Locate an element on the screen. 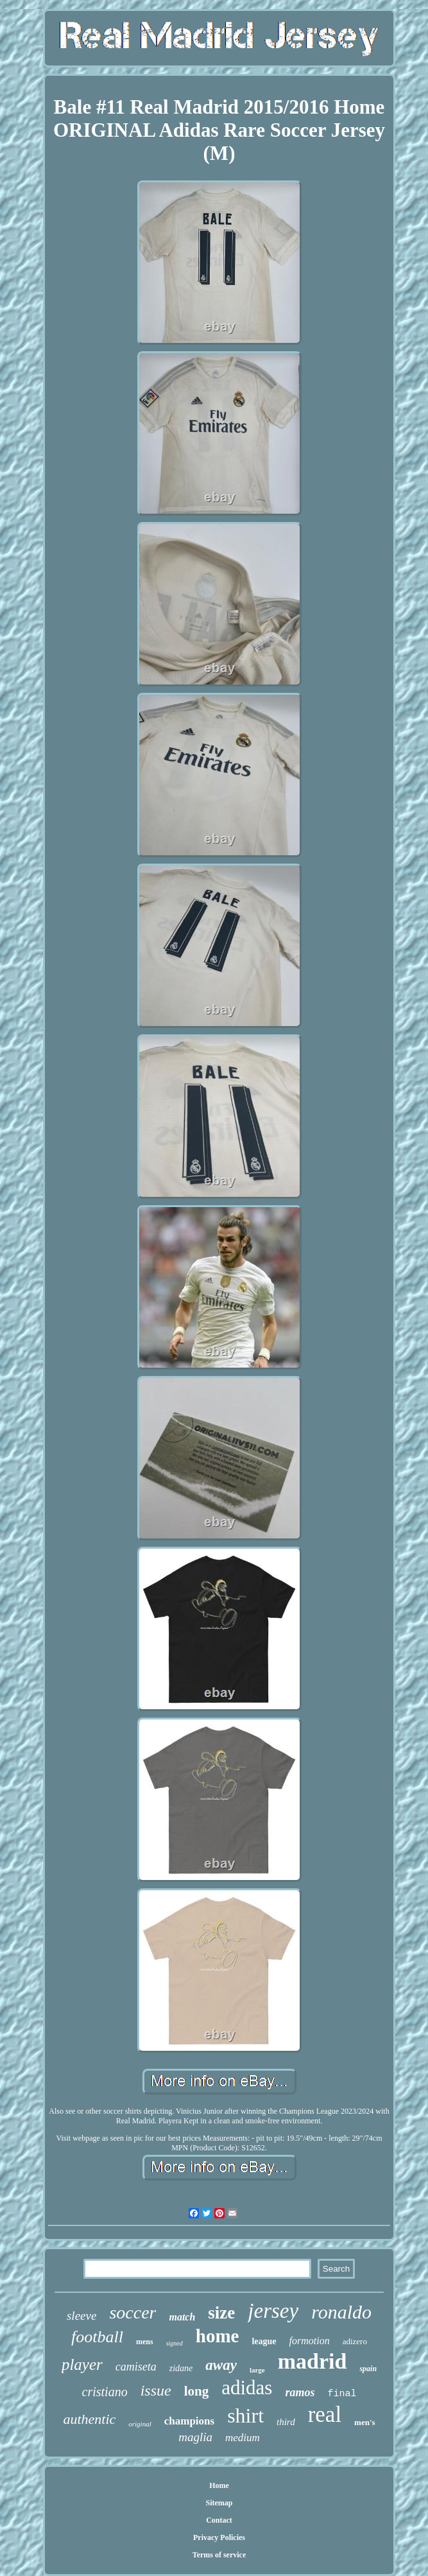 The image size is (428, 2576). camiseta is located at coordinates (136, 2366).